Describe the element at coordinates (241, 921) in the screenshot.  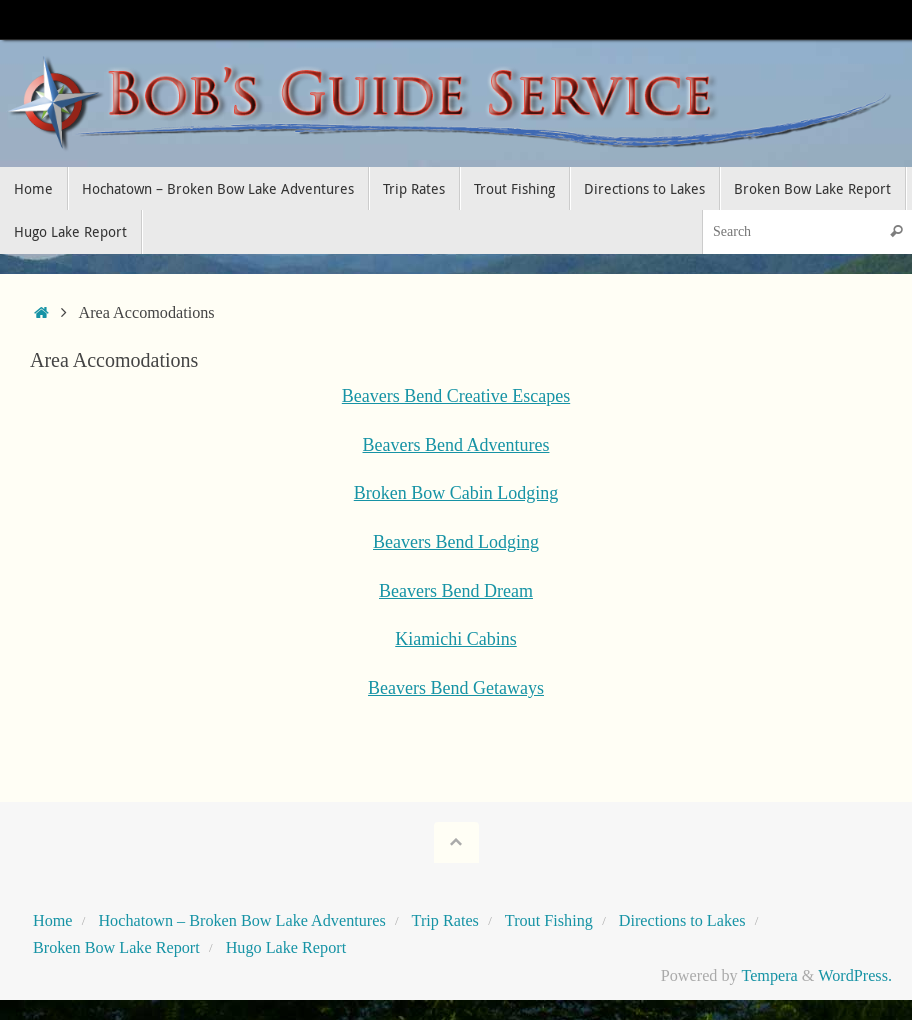
I see `Hochatown – Broken Bow Lake Adventures` at that location.